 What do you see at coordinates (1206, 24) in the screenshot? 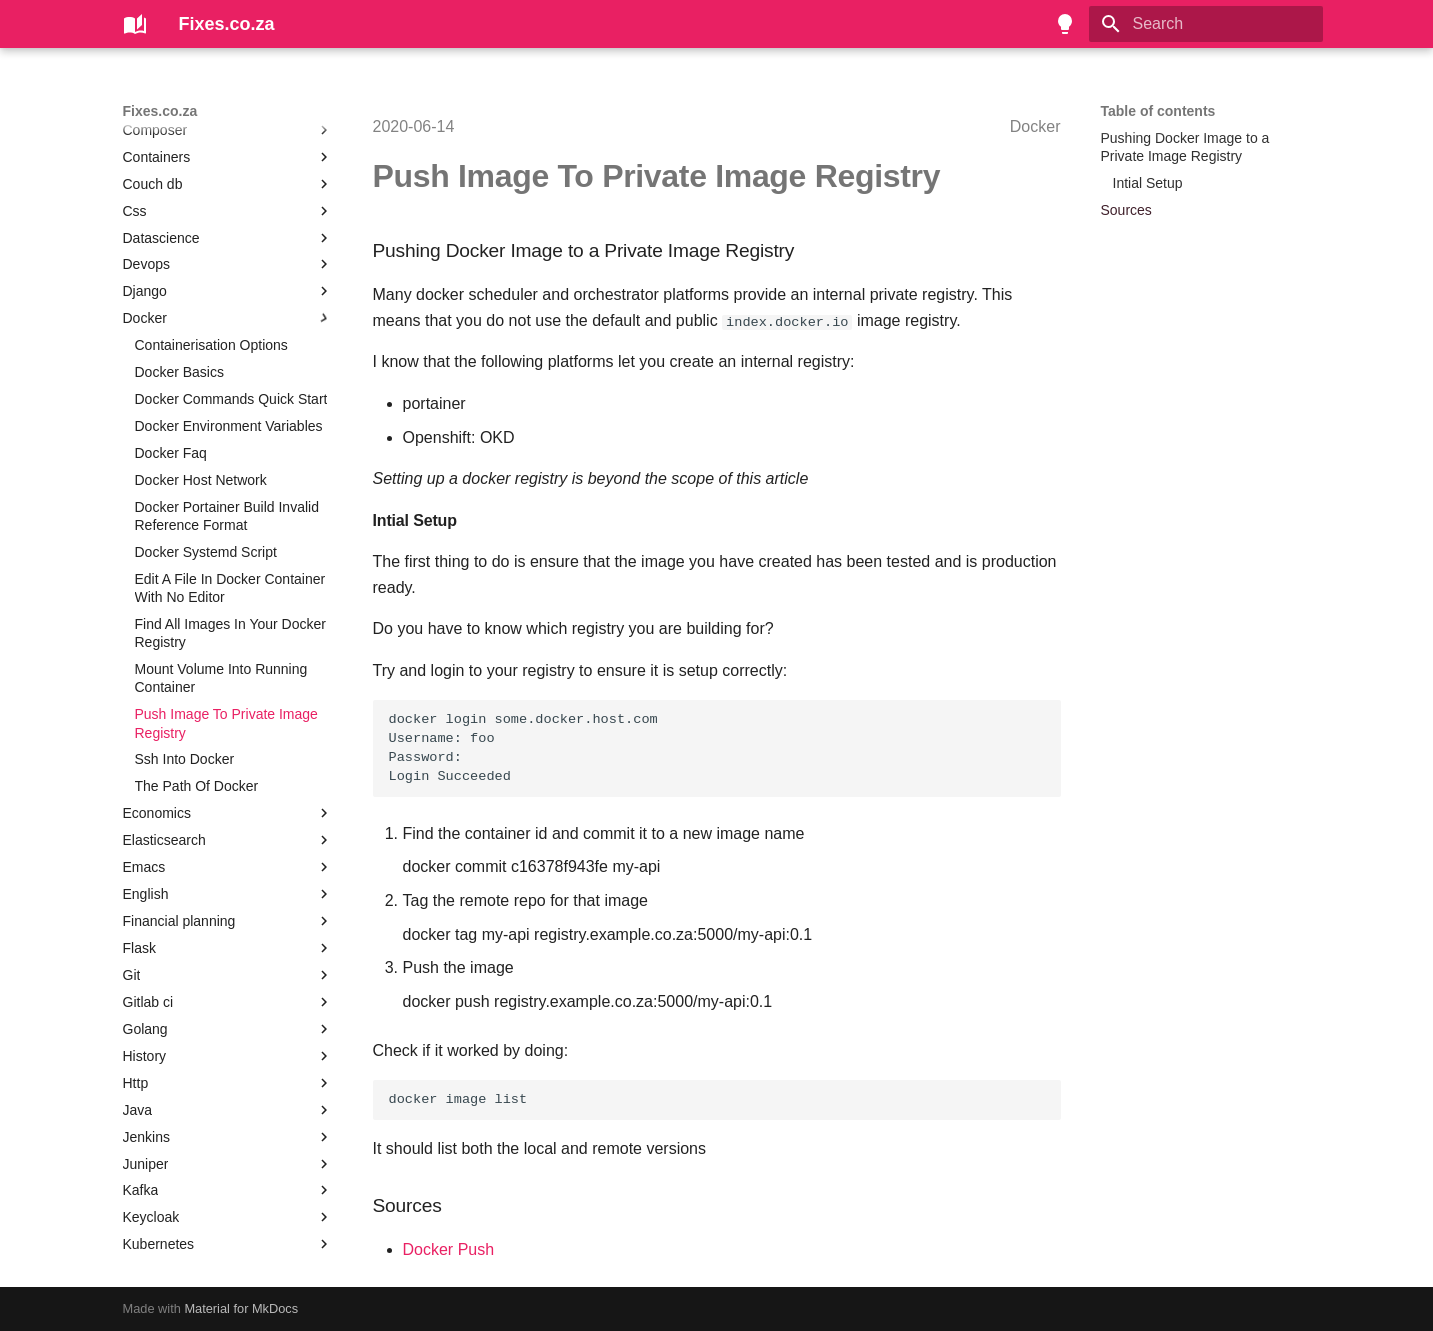
I see `[Search]` at bounding box center [1206, 24].